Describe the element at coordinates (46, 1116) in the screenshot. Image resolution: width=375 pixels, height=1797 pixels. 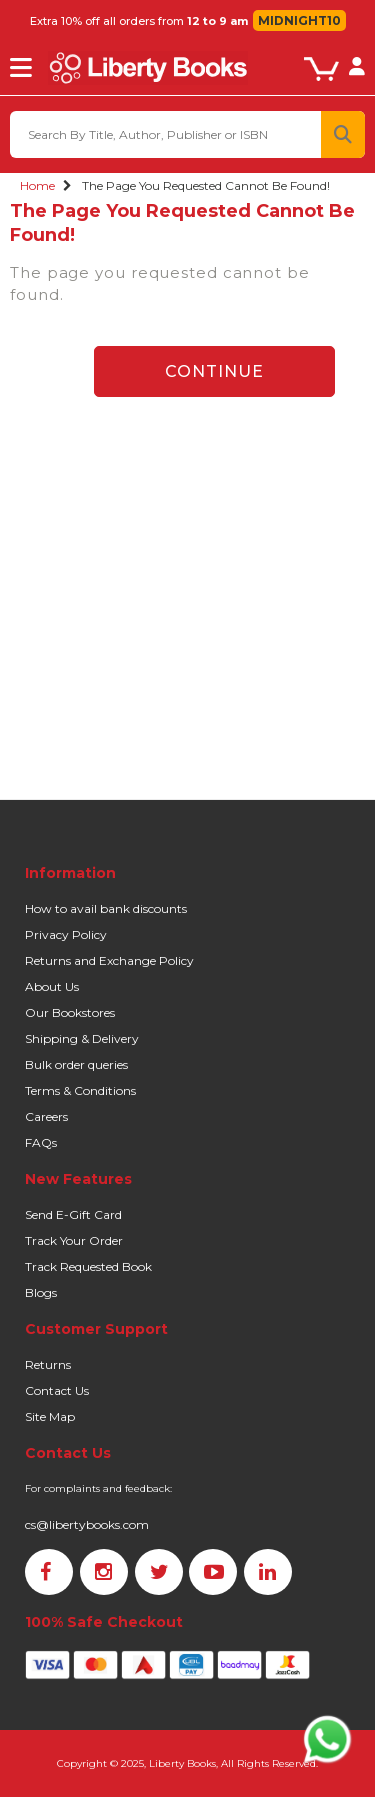
I see `Careers` at that location.